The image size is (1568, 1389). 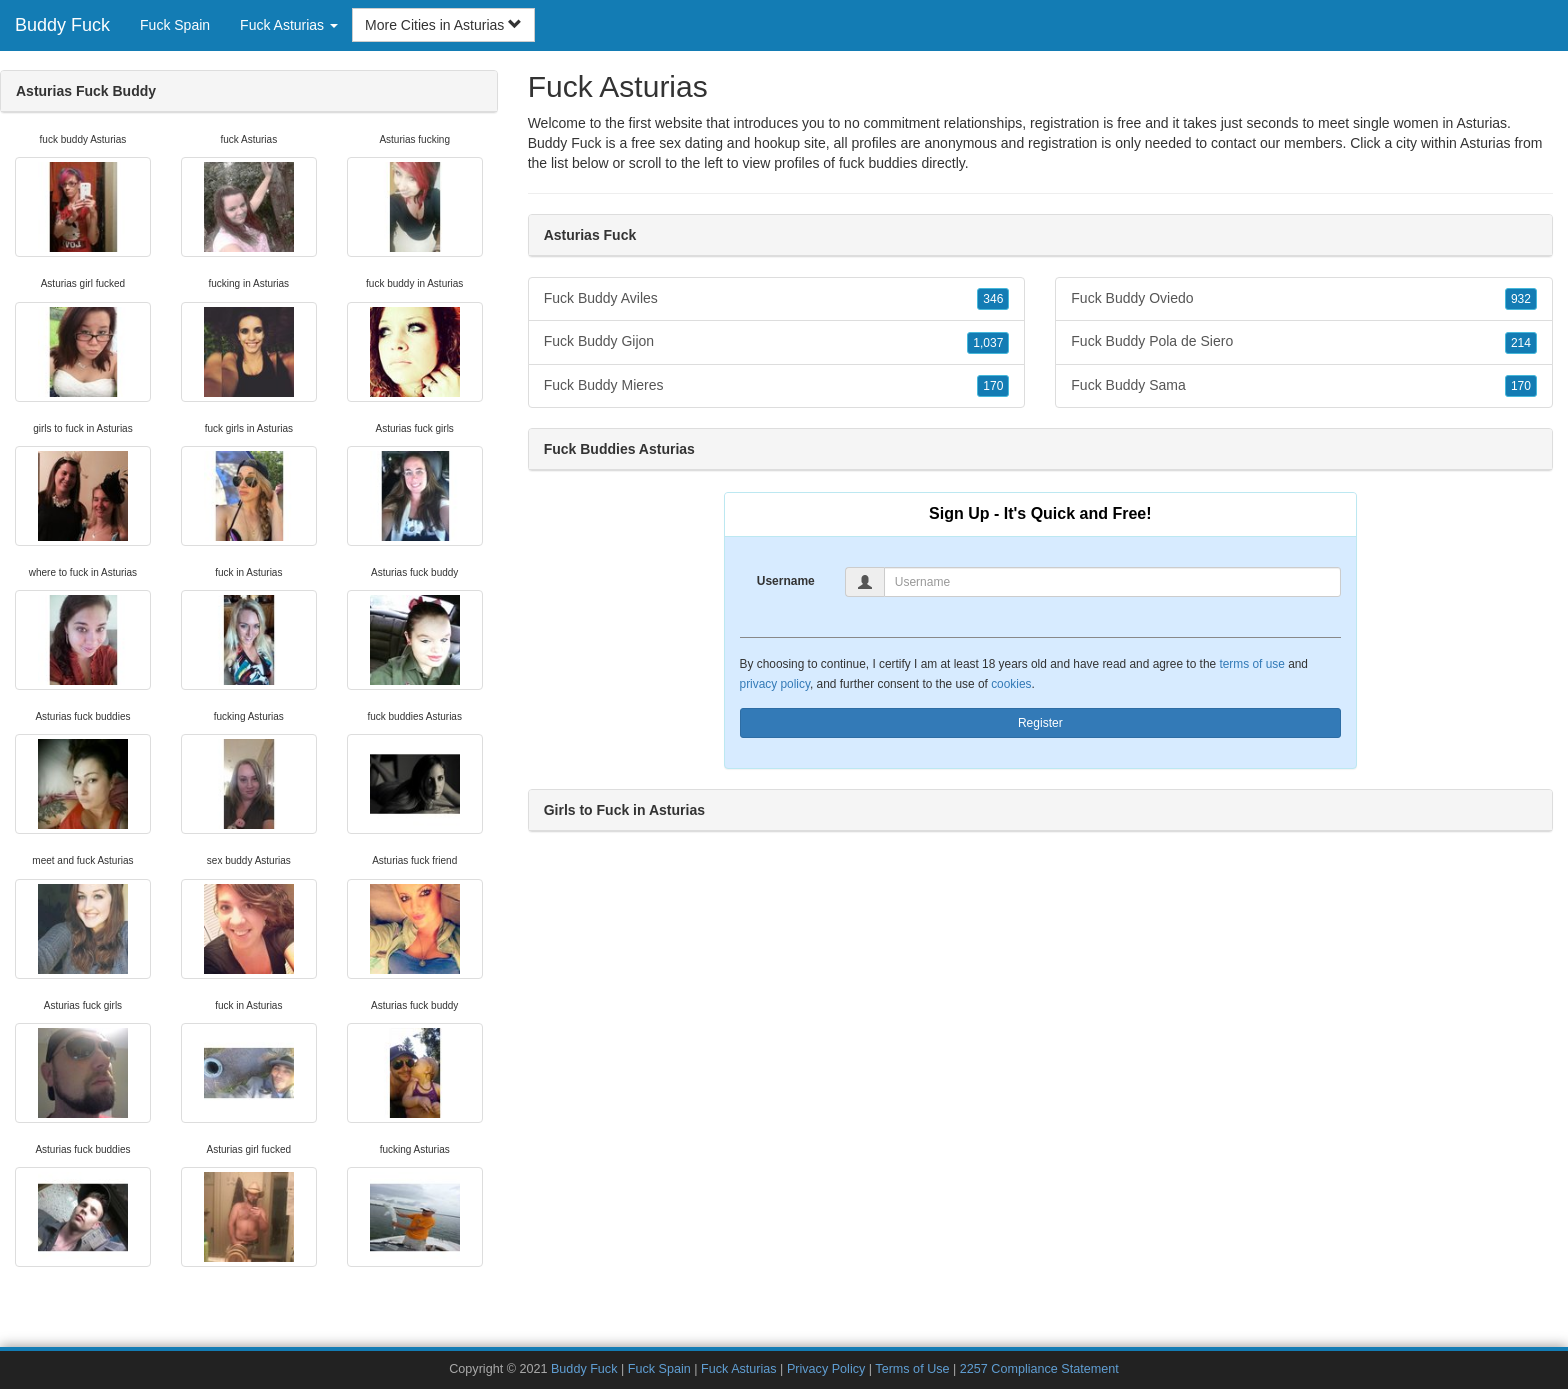 I want to click on cookies, so click(x=1011, y=684).